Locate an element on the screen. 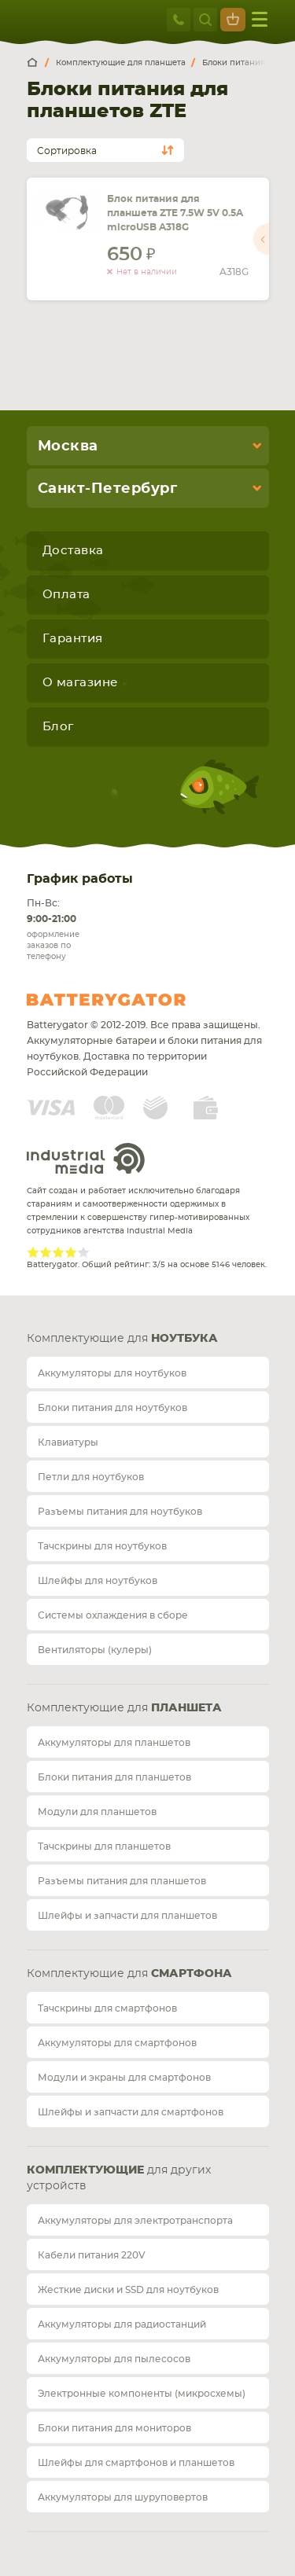 The width and height of the screenshot is (295, 2576). Гарантия is located at coordinates (72, 639).